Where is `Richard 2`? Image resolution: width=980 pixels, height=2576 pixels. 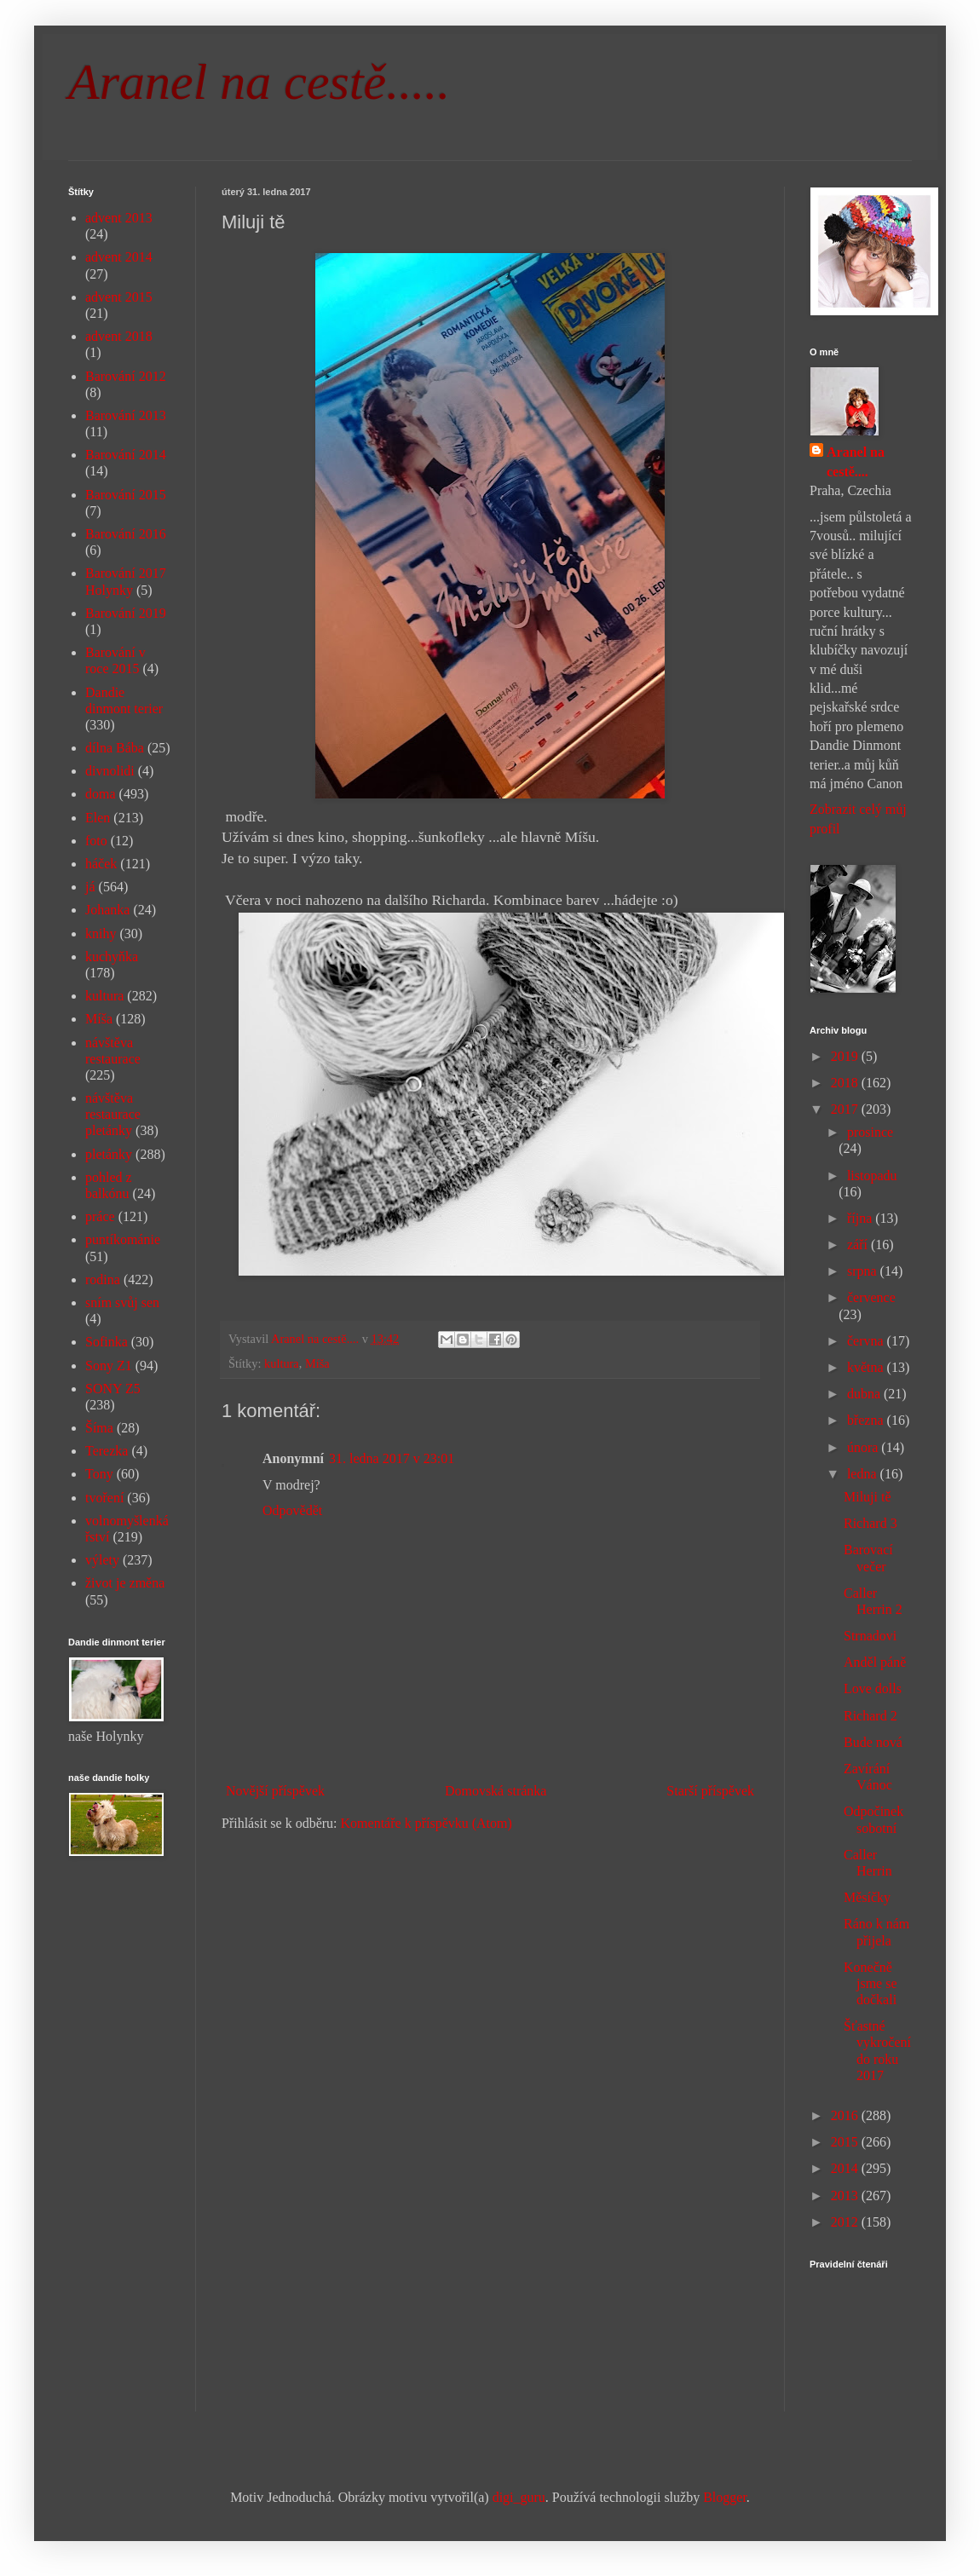 Richard 2 is located at coordinates (870, 1716).